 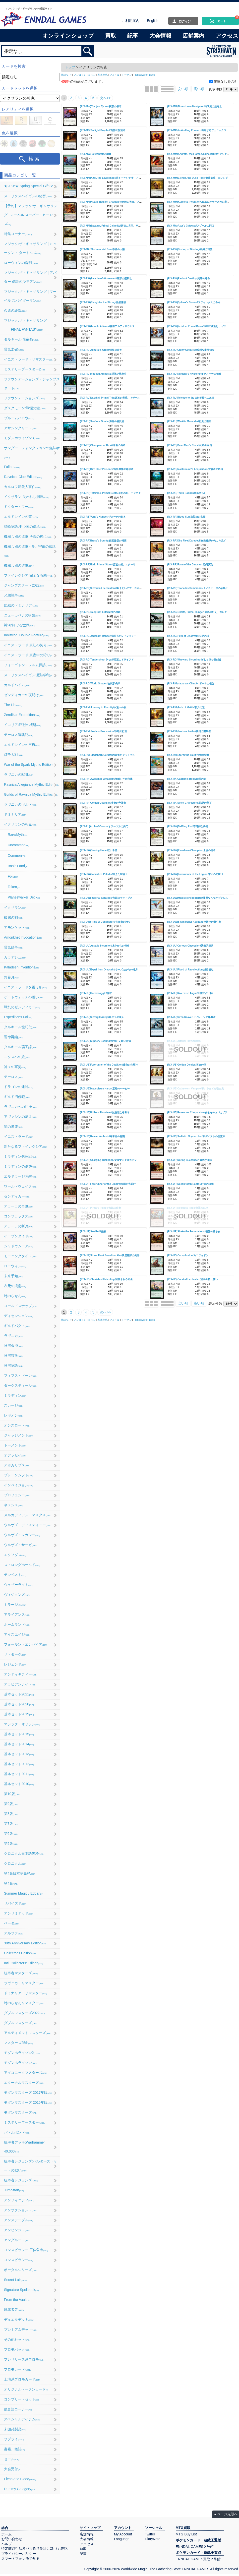 What do you see at coordinates (199, 326) in the screenshot?
I see `(RIX-RW)Zetalpa, Primal Dawn/原初の夜明け、ゼタルパ` at bounding box center [199, 326].